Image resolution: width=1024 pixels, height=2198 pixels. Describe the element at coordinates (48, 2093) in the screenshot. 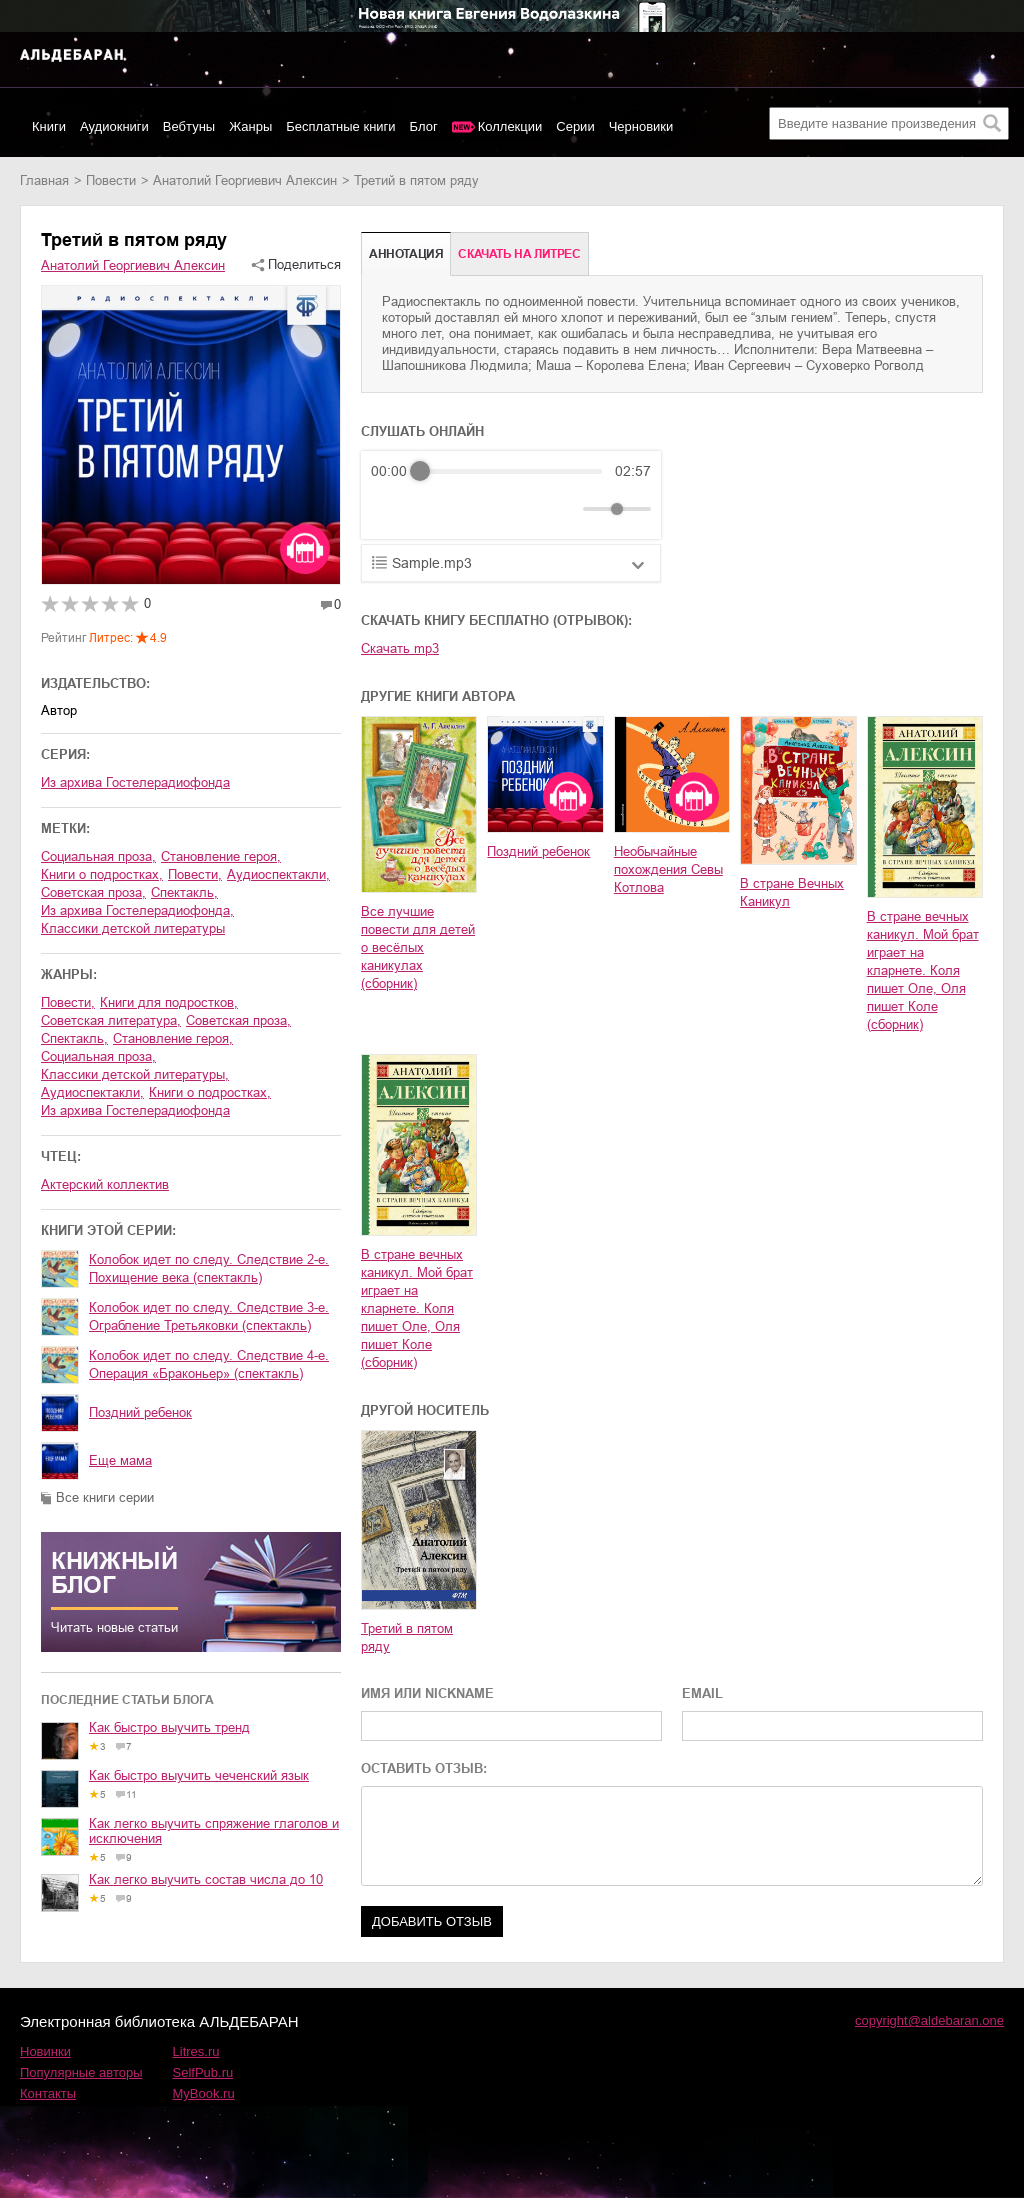

I see `Контакты` at that location.